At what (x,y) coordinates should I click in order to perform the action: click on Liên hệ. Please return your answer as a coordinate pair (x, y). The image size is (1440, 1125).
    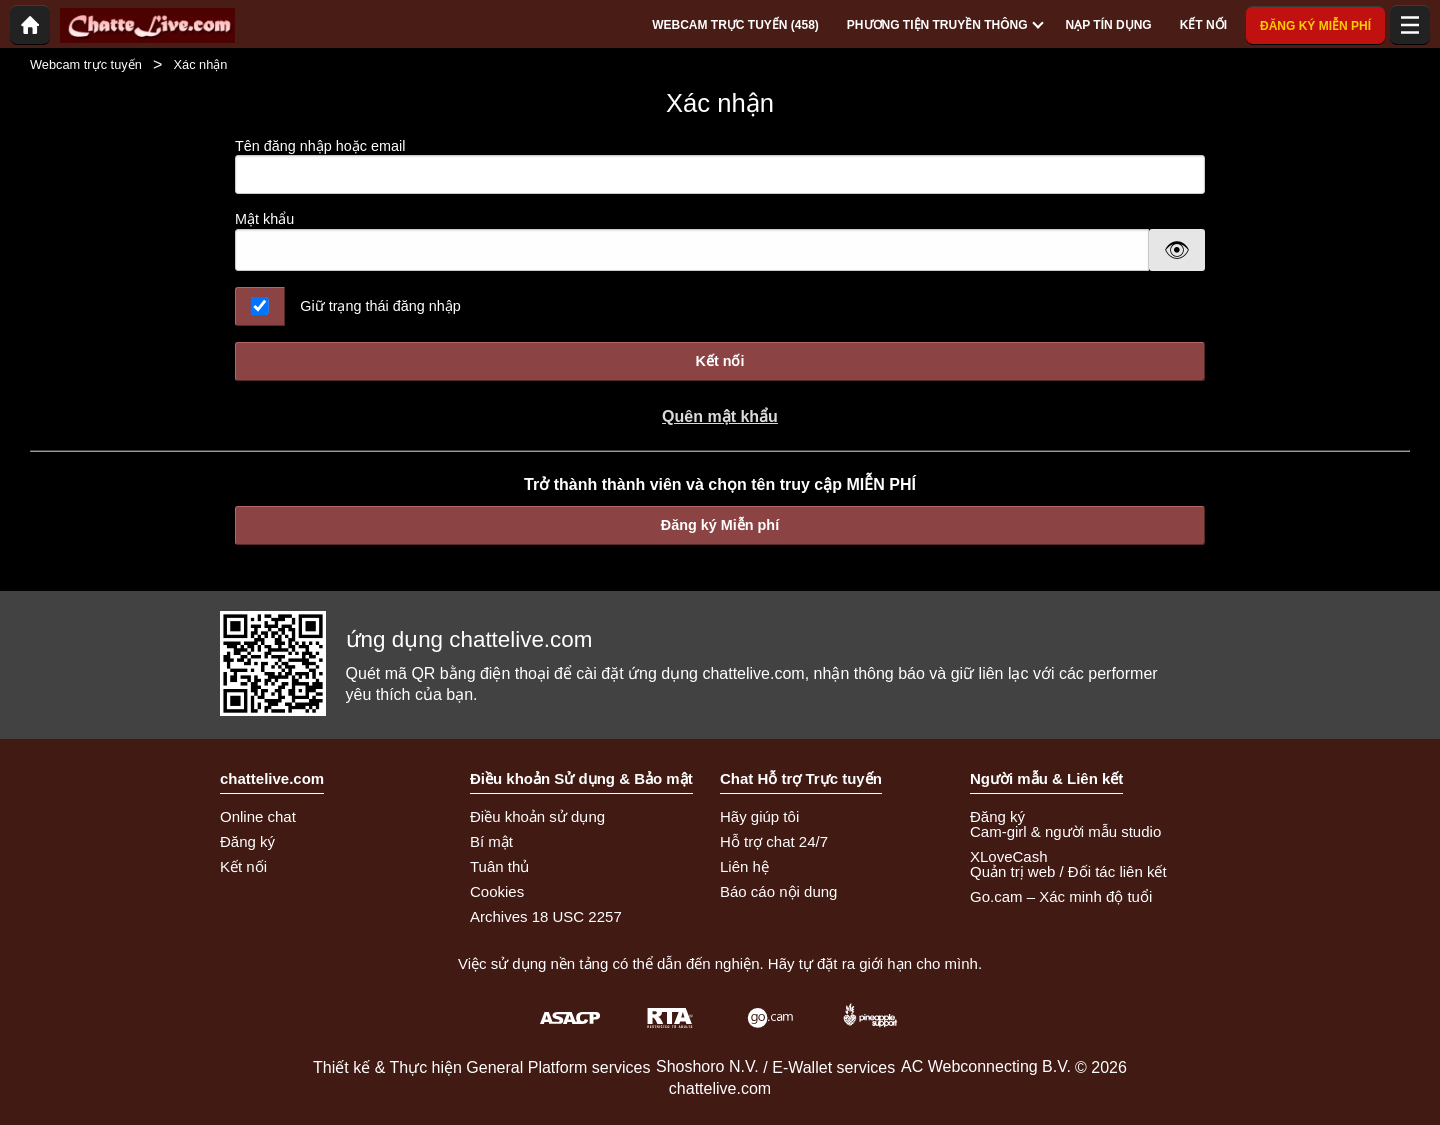
    Looking at the image, I should click on (744, 866).